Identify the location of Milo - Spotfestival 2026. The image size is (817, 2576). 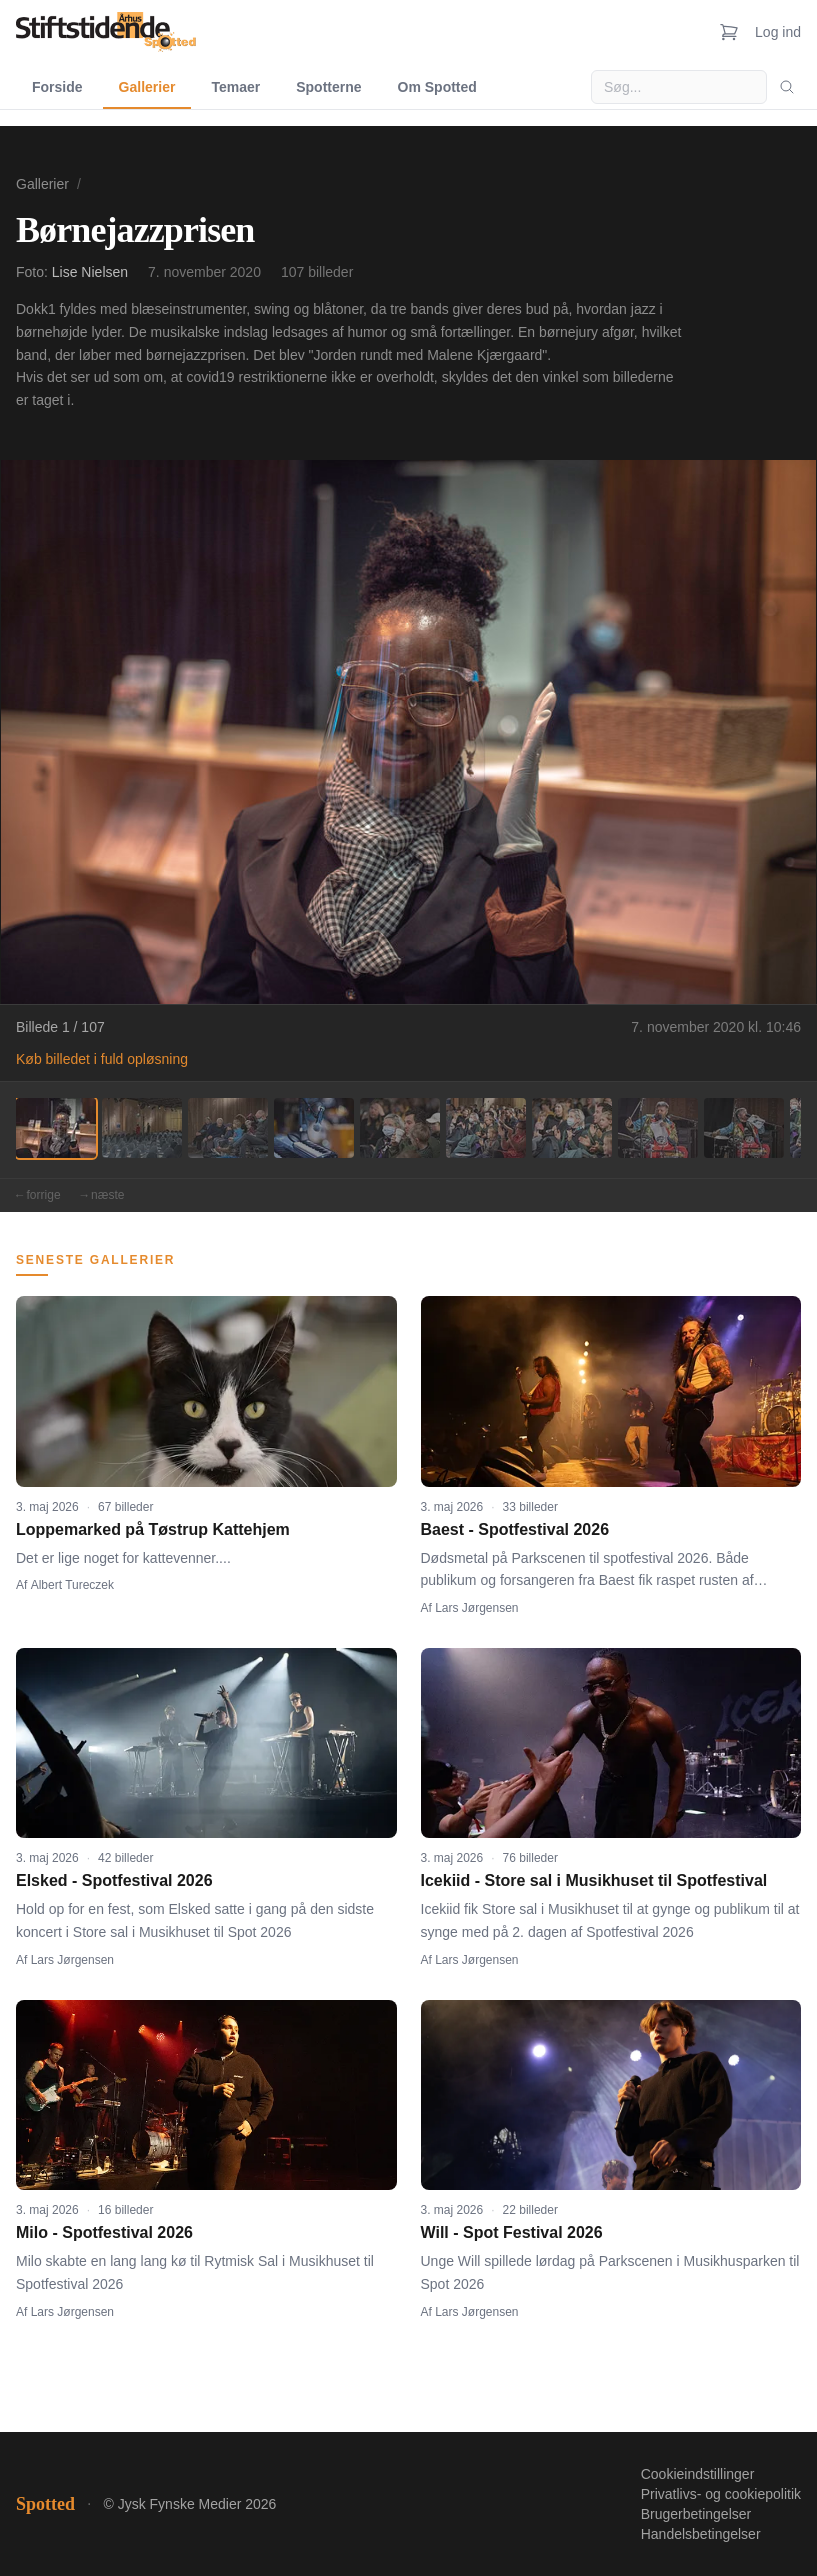
(104, 2232).